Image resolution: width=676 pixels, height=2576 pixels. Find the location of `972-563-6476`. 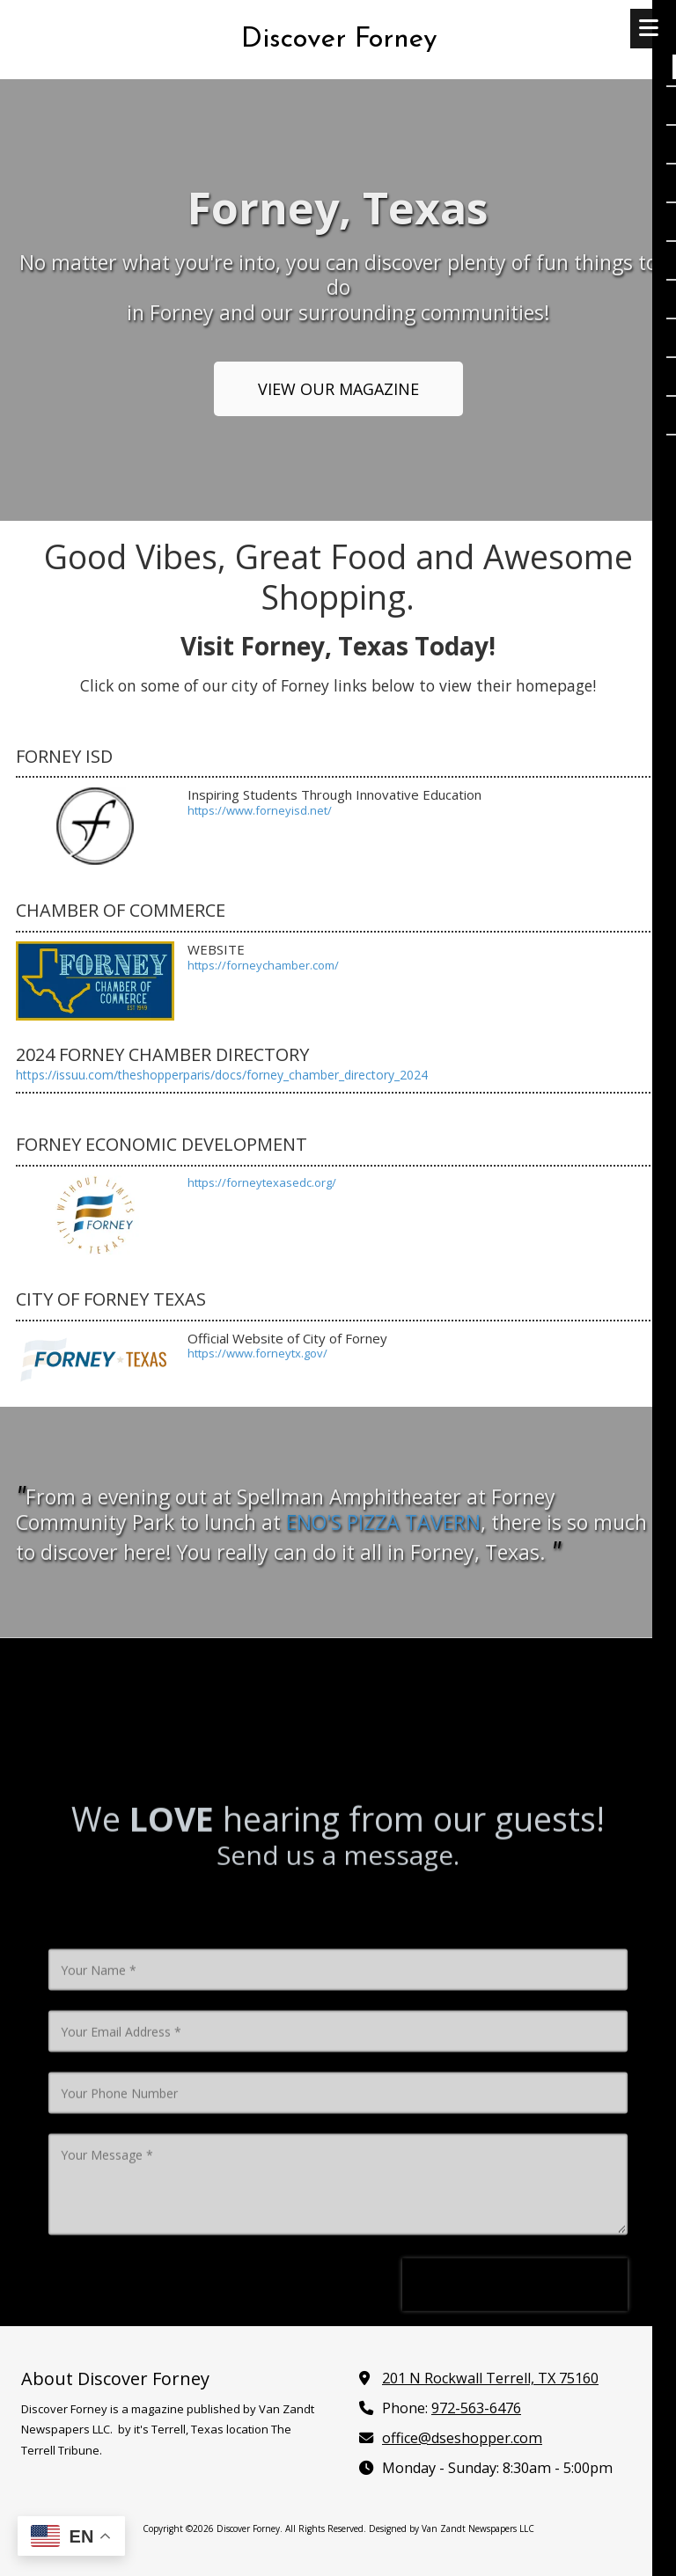

972-563-6476 is located at coordinates (476, 2408).